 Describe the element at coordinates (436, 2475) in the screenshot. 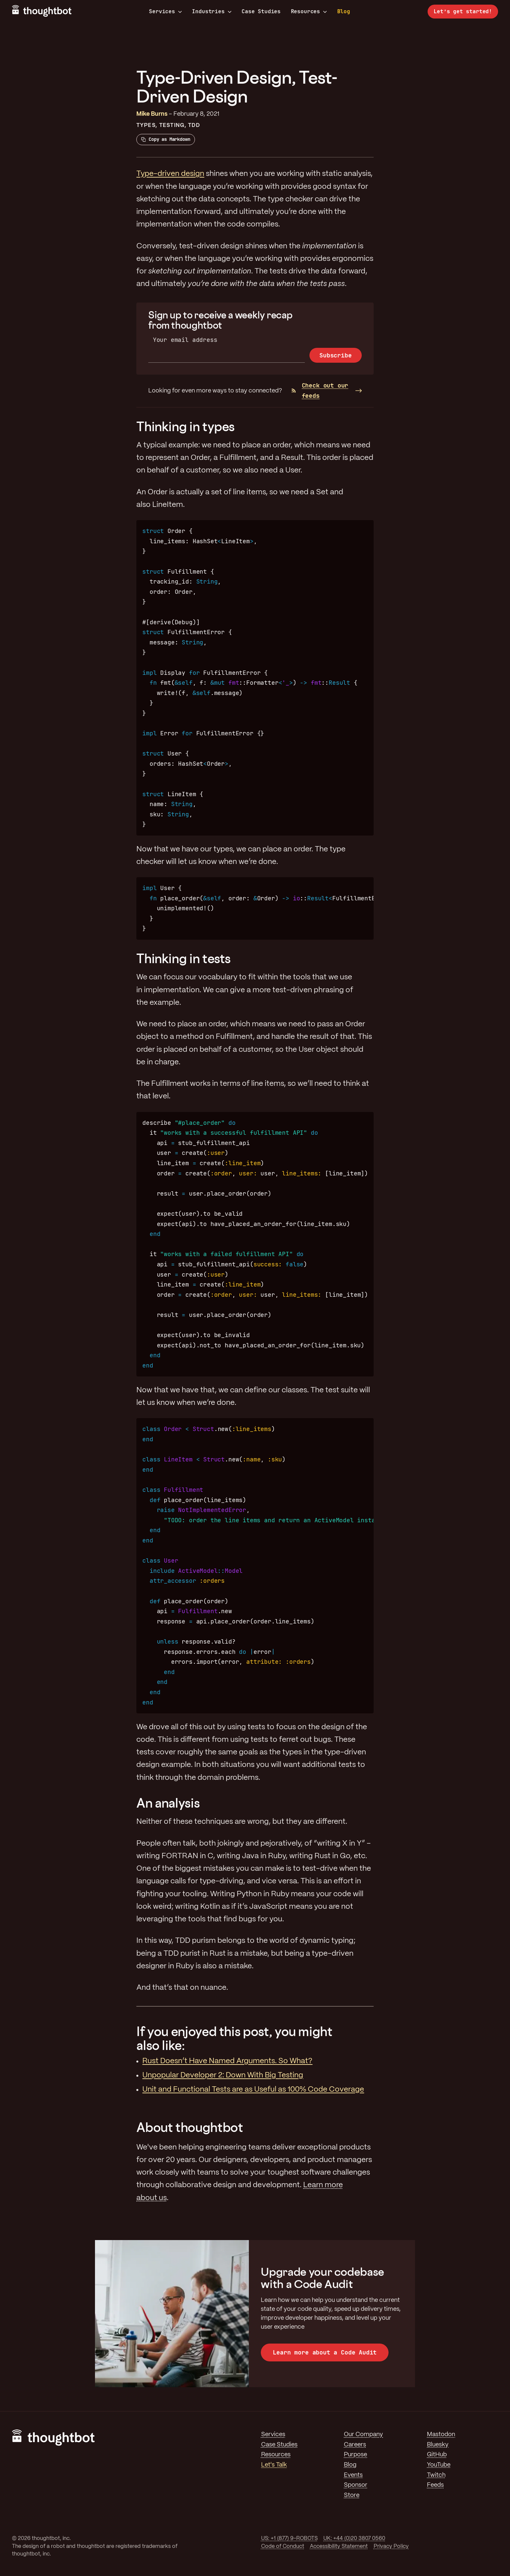

I see `Twitch` at that location.